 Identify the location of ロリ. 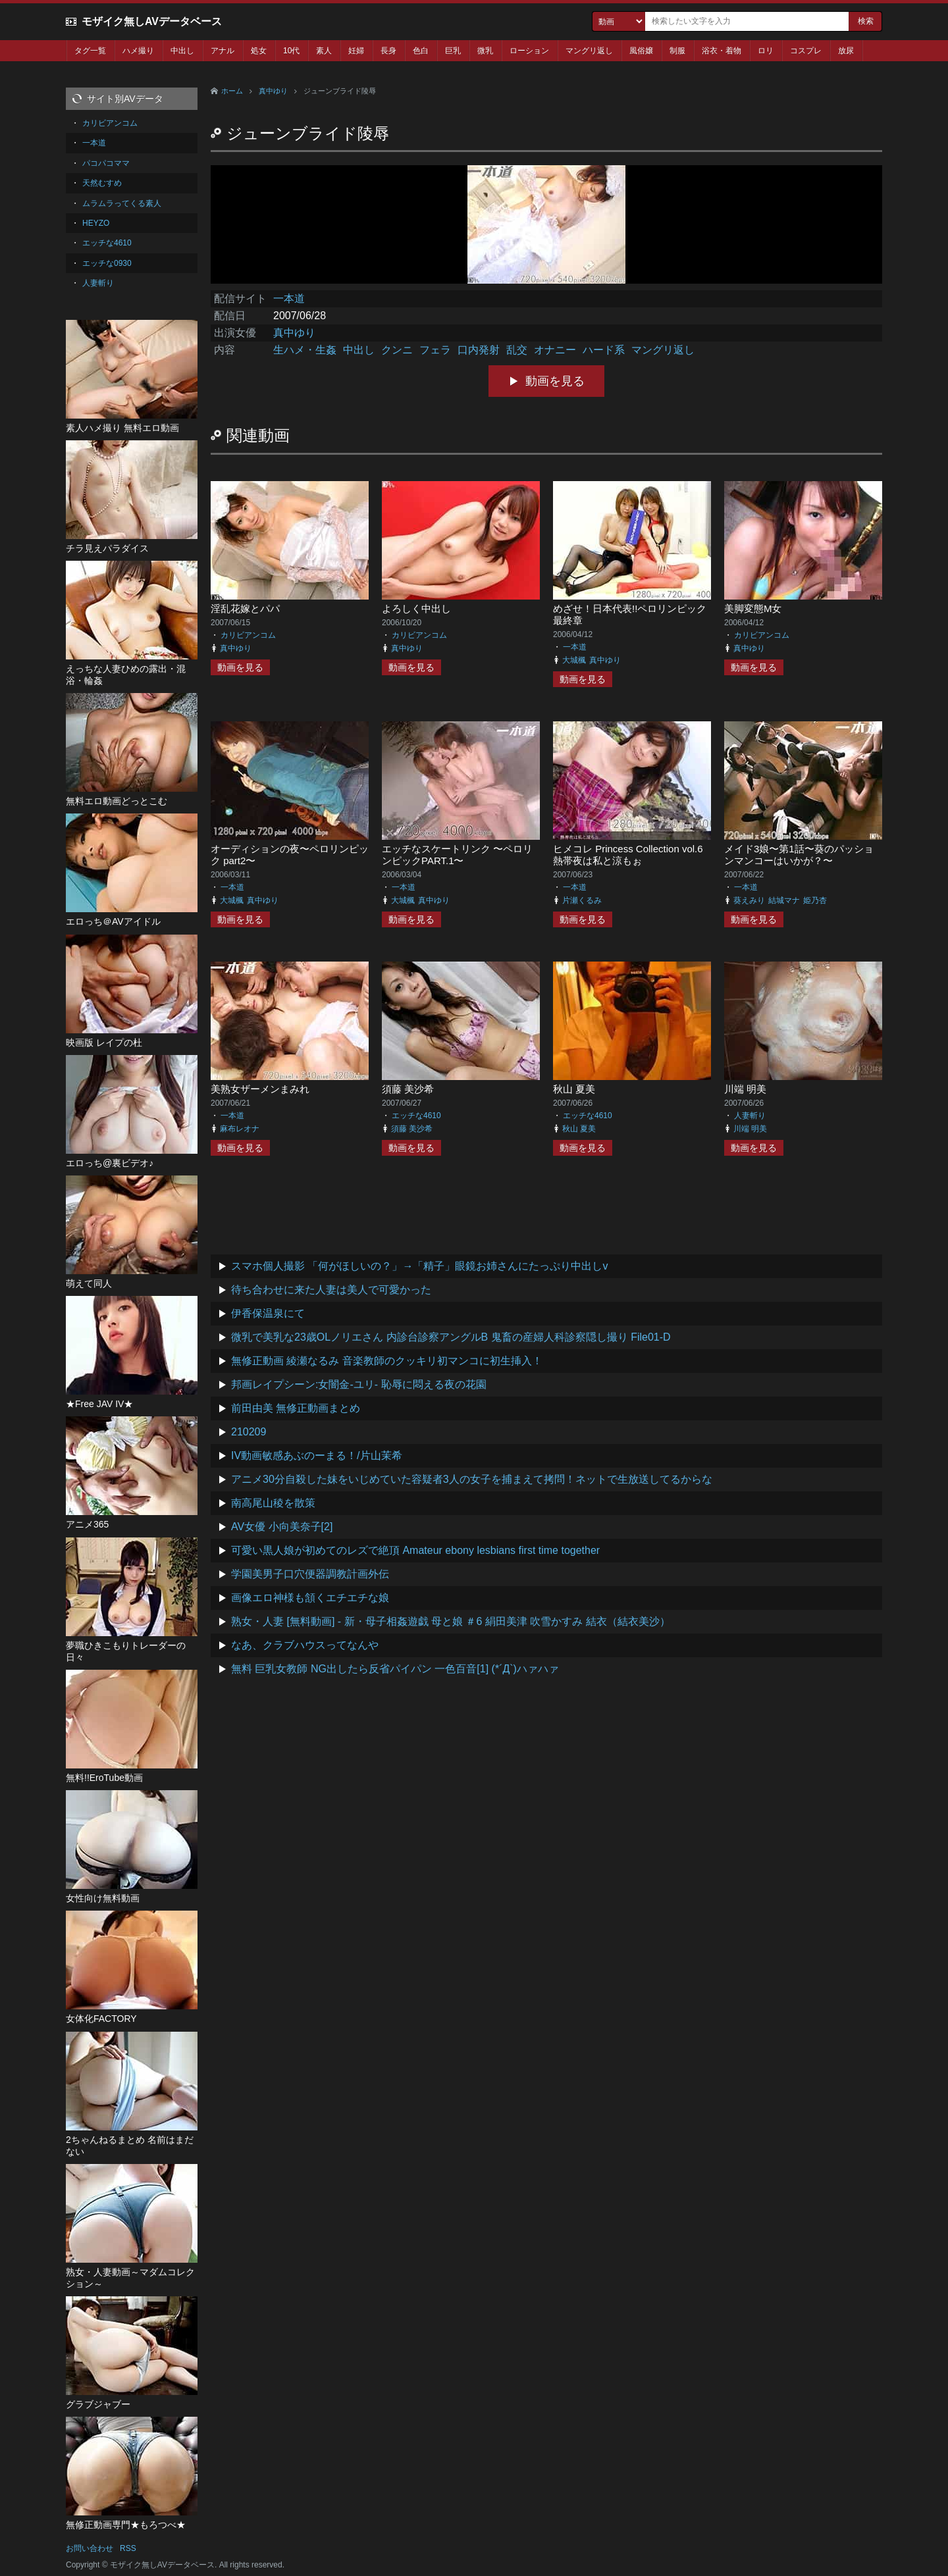
(766, 50).